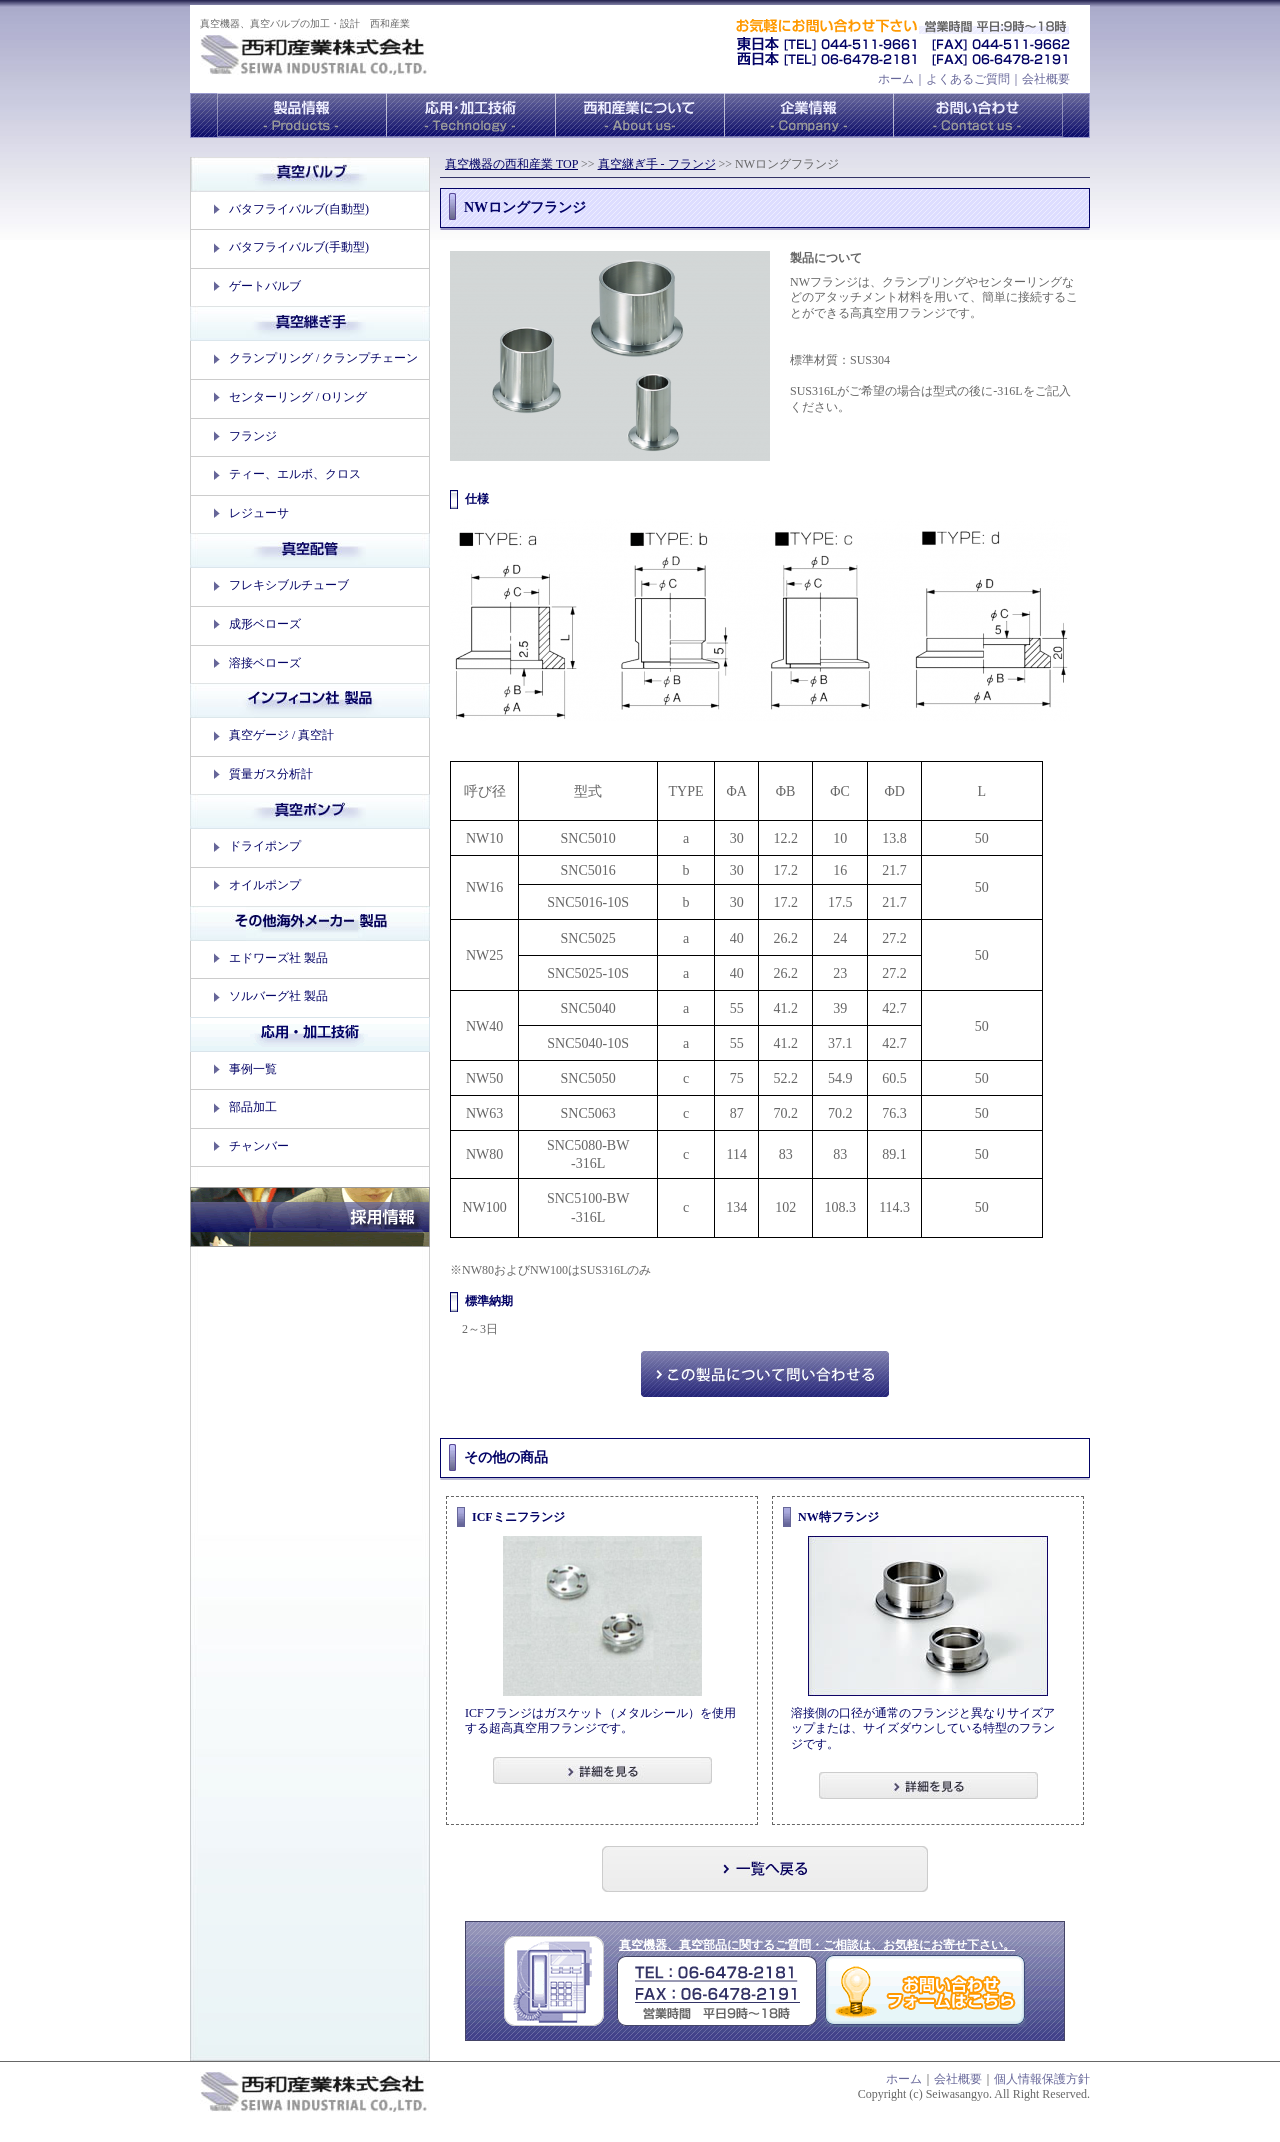 Image resolution: width=1280 pixels, height=2142 pixels. What do you see at coordinates (259, 513) in the screenshot?
I see `レジューサ` at bounding box center [259, 513].